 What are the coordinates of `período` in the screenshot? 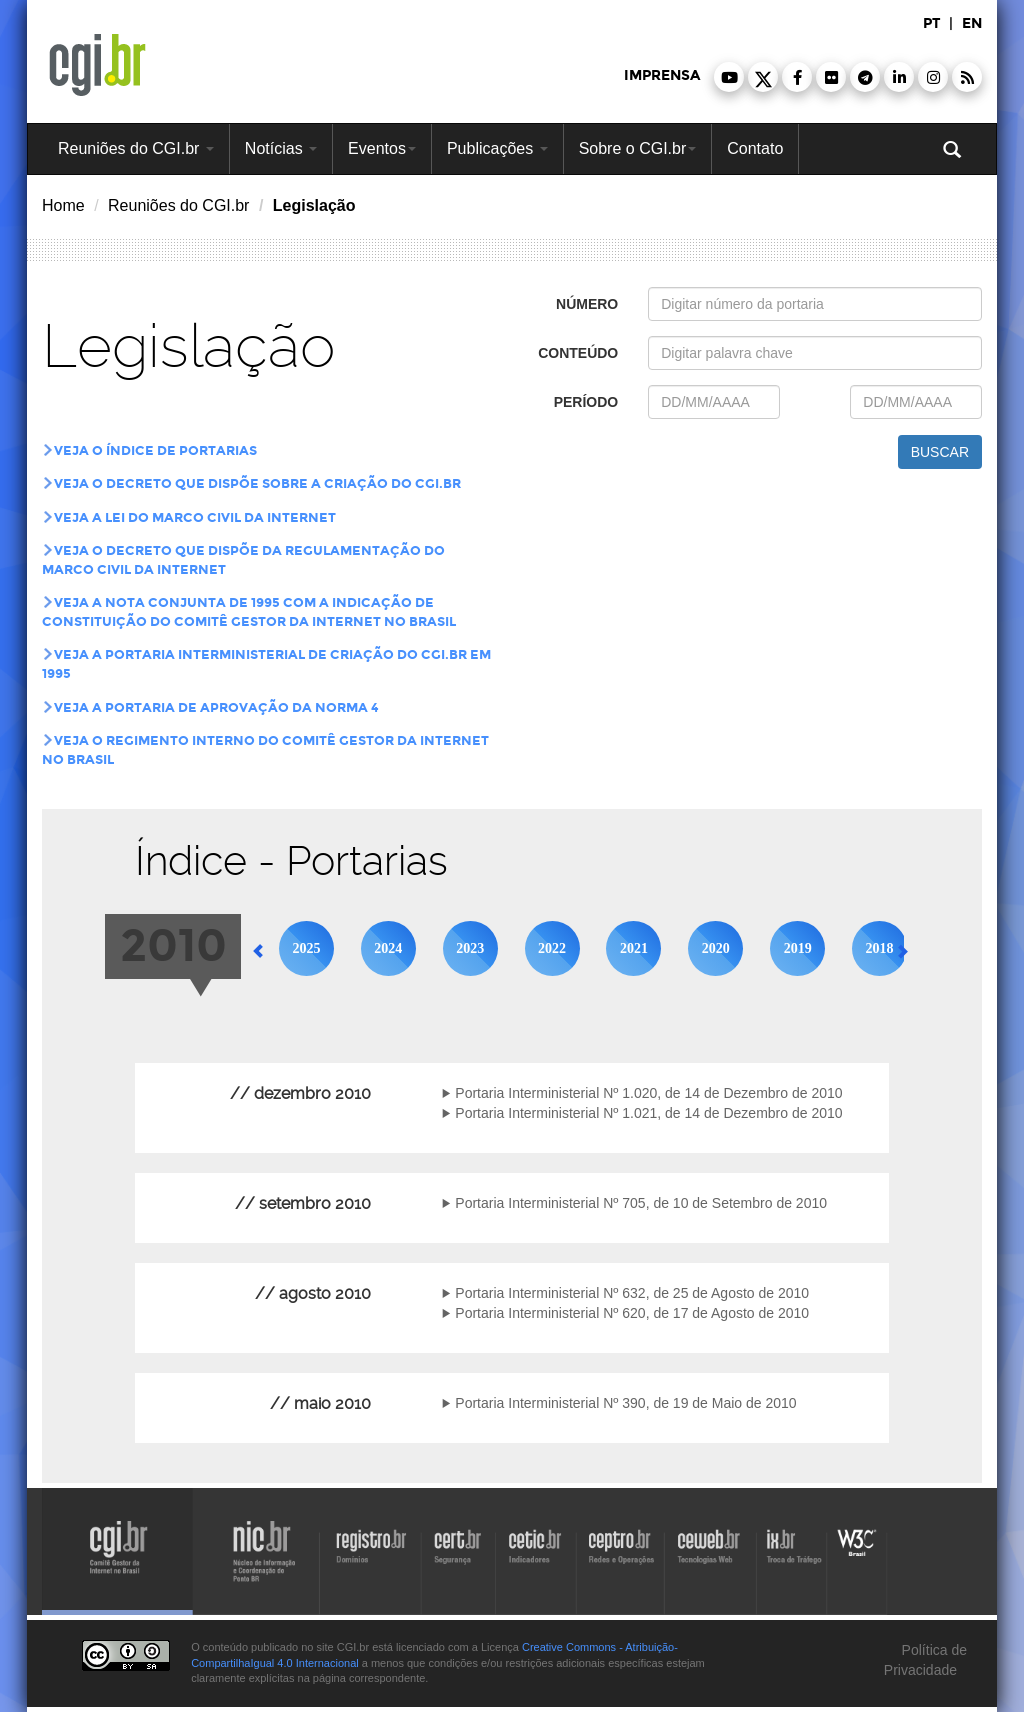 It's located at (586, 402).